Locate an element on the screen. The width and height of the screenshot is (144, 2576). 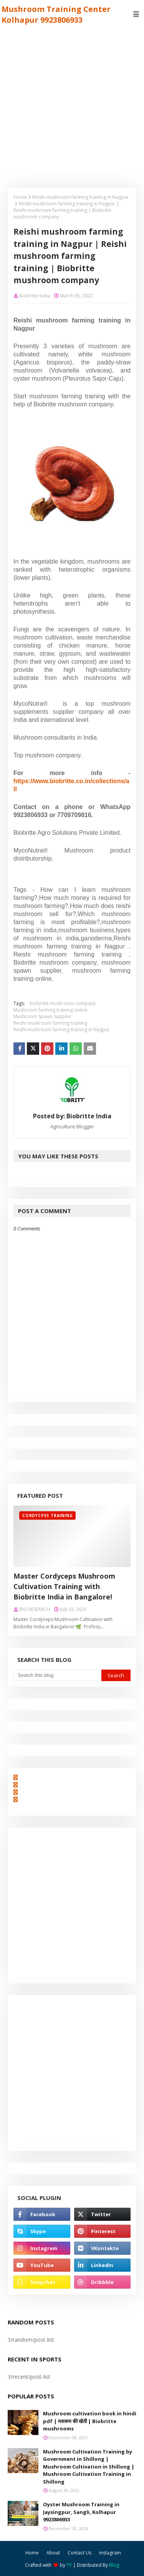
[Search this blog] is located at coordinates (57, 1675).